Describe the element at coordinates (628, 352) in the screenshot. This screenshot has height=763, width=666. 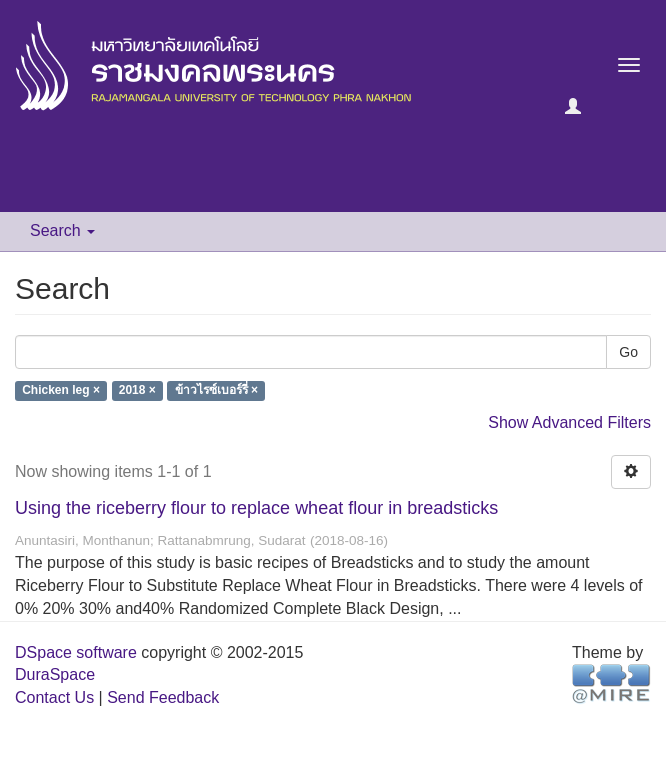
I see `Go` at that location.